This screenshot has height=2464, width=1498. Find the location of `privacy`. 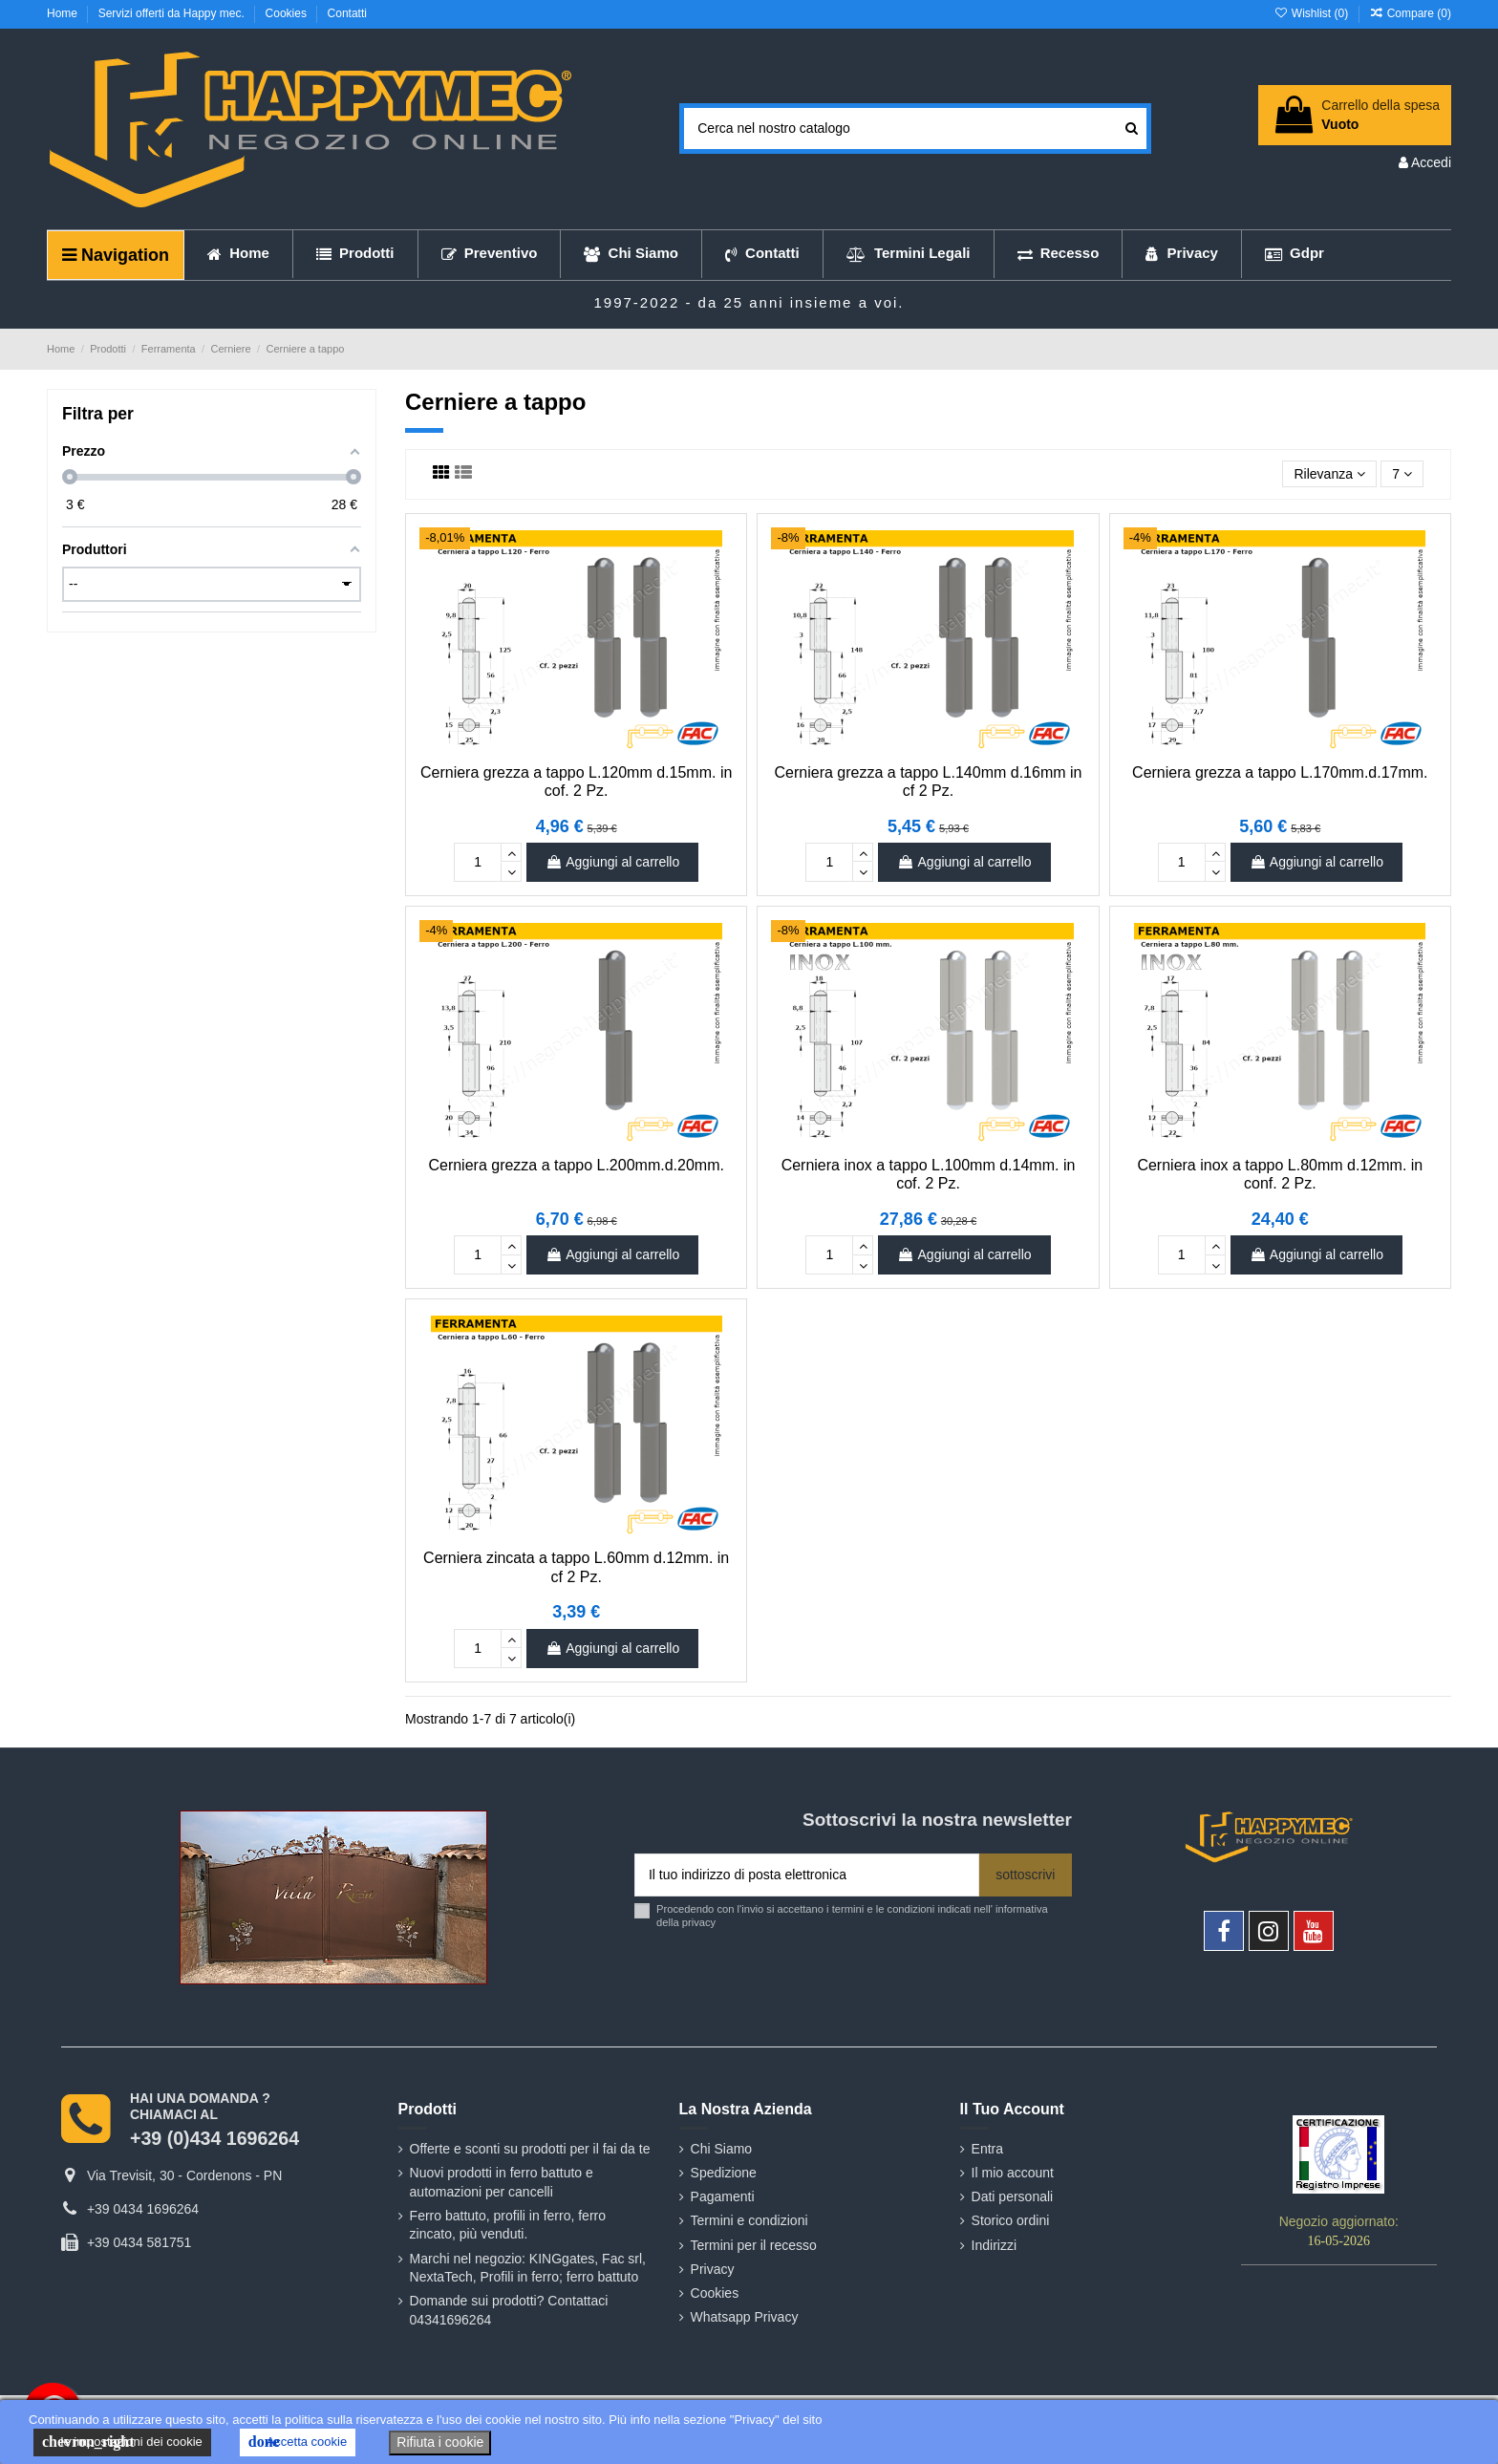

privacy is located at coordinates (699, 1922).